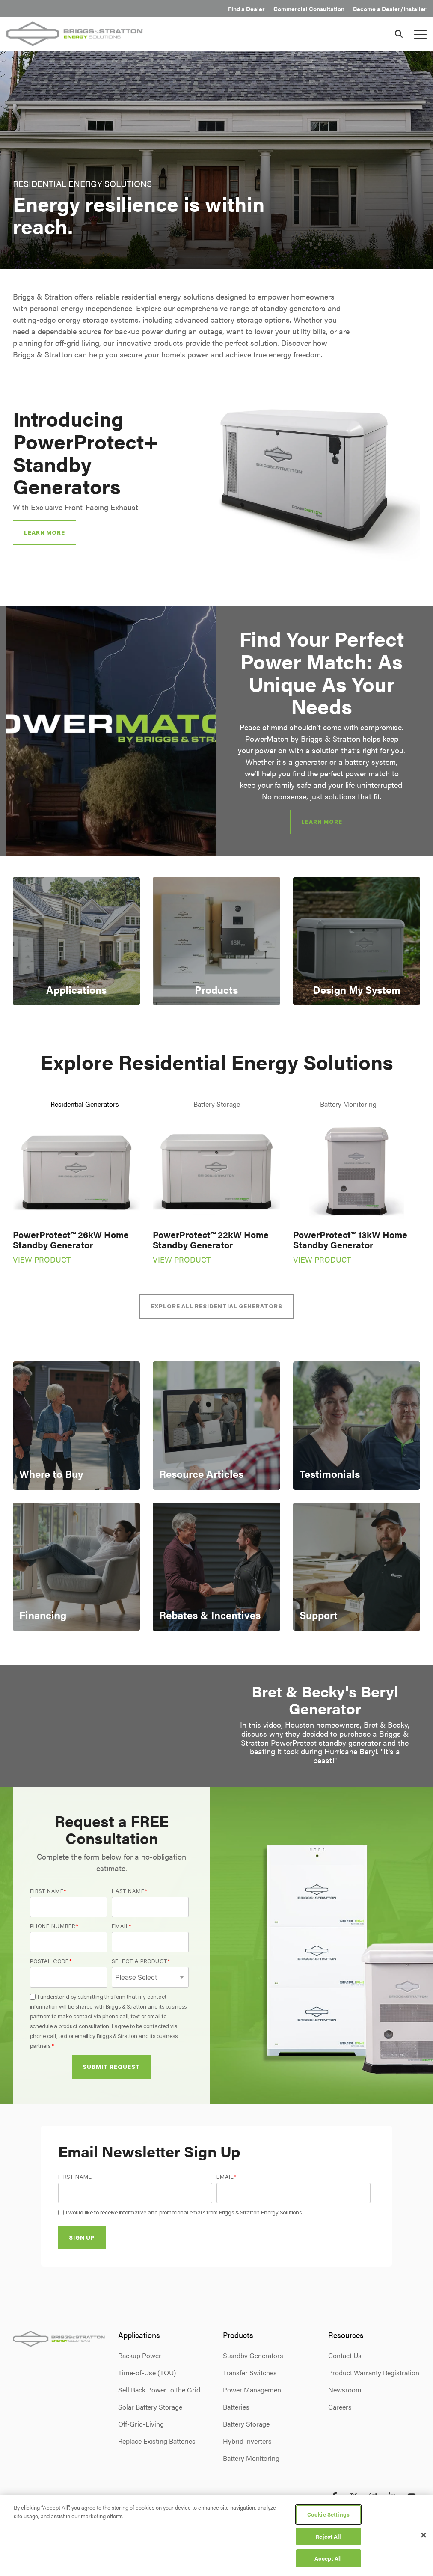 The height and width of the screenshot is (2576, 433). What do you see at coordinates (356, 1425) in the screenshot?
I see `[Card 3: Testimonials]` at bounding box center [356, 1425].